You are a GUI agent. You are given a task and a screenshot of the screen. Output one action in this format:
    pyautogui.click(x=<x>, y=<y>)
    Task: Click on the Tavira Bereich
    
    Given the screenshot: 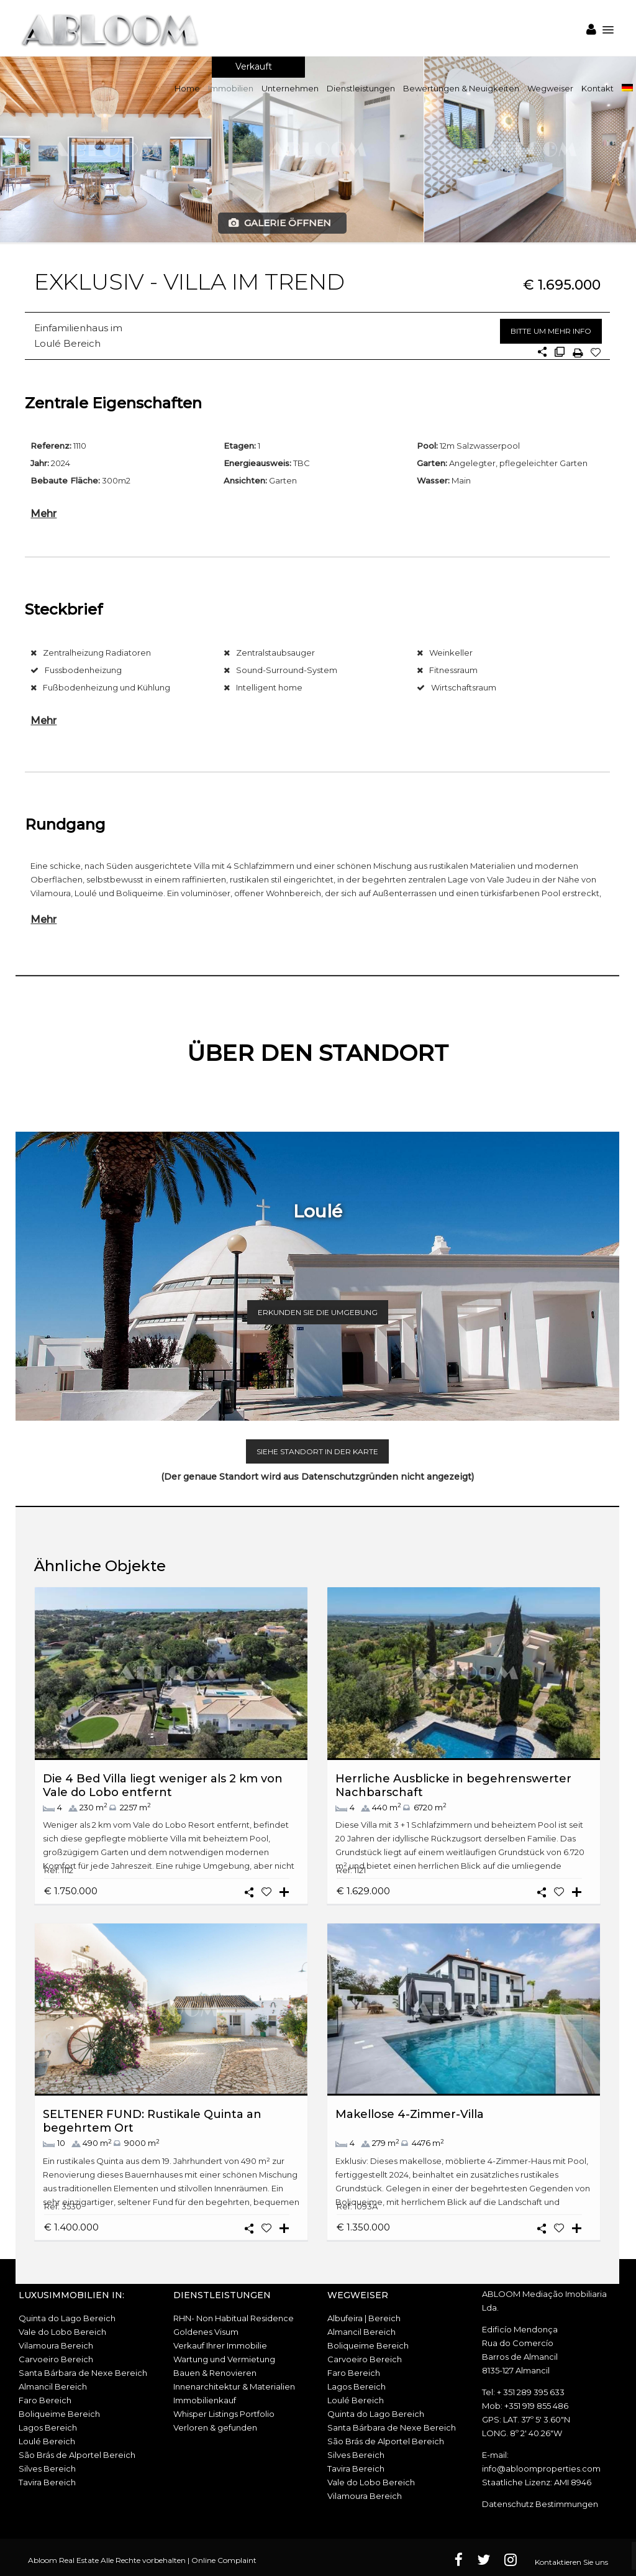 What is the action you would take?
    pyautogui.click(x=47, y=2482)
    